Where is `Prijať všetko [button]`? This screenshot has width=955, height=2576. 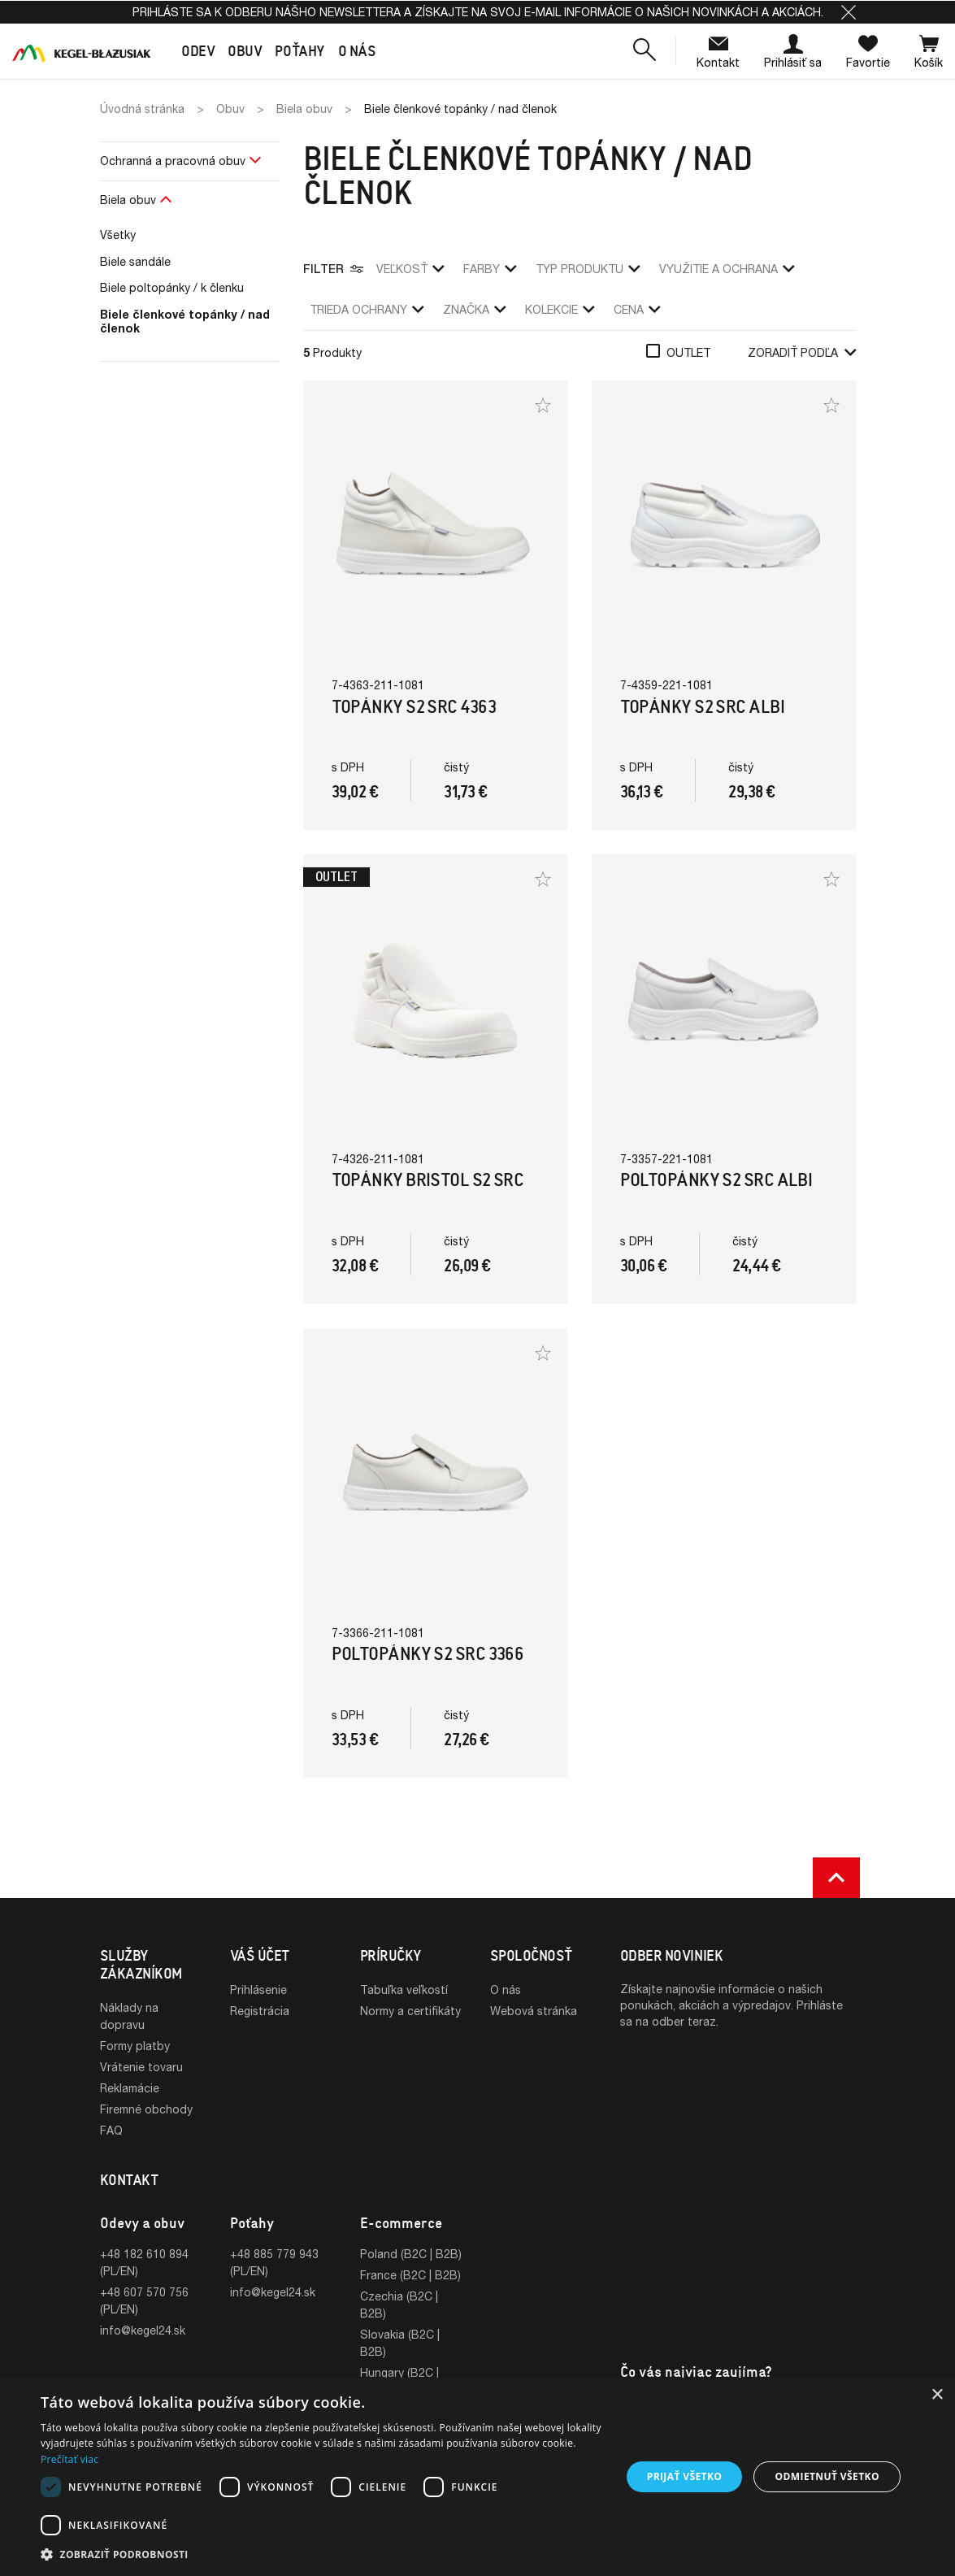 Prijať všetko [button] is located at coordinates (685, 2476).